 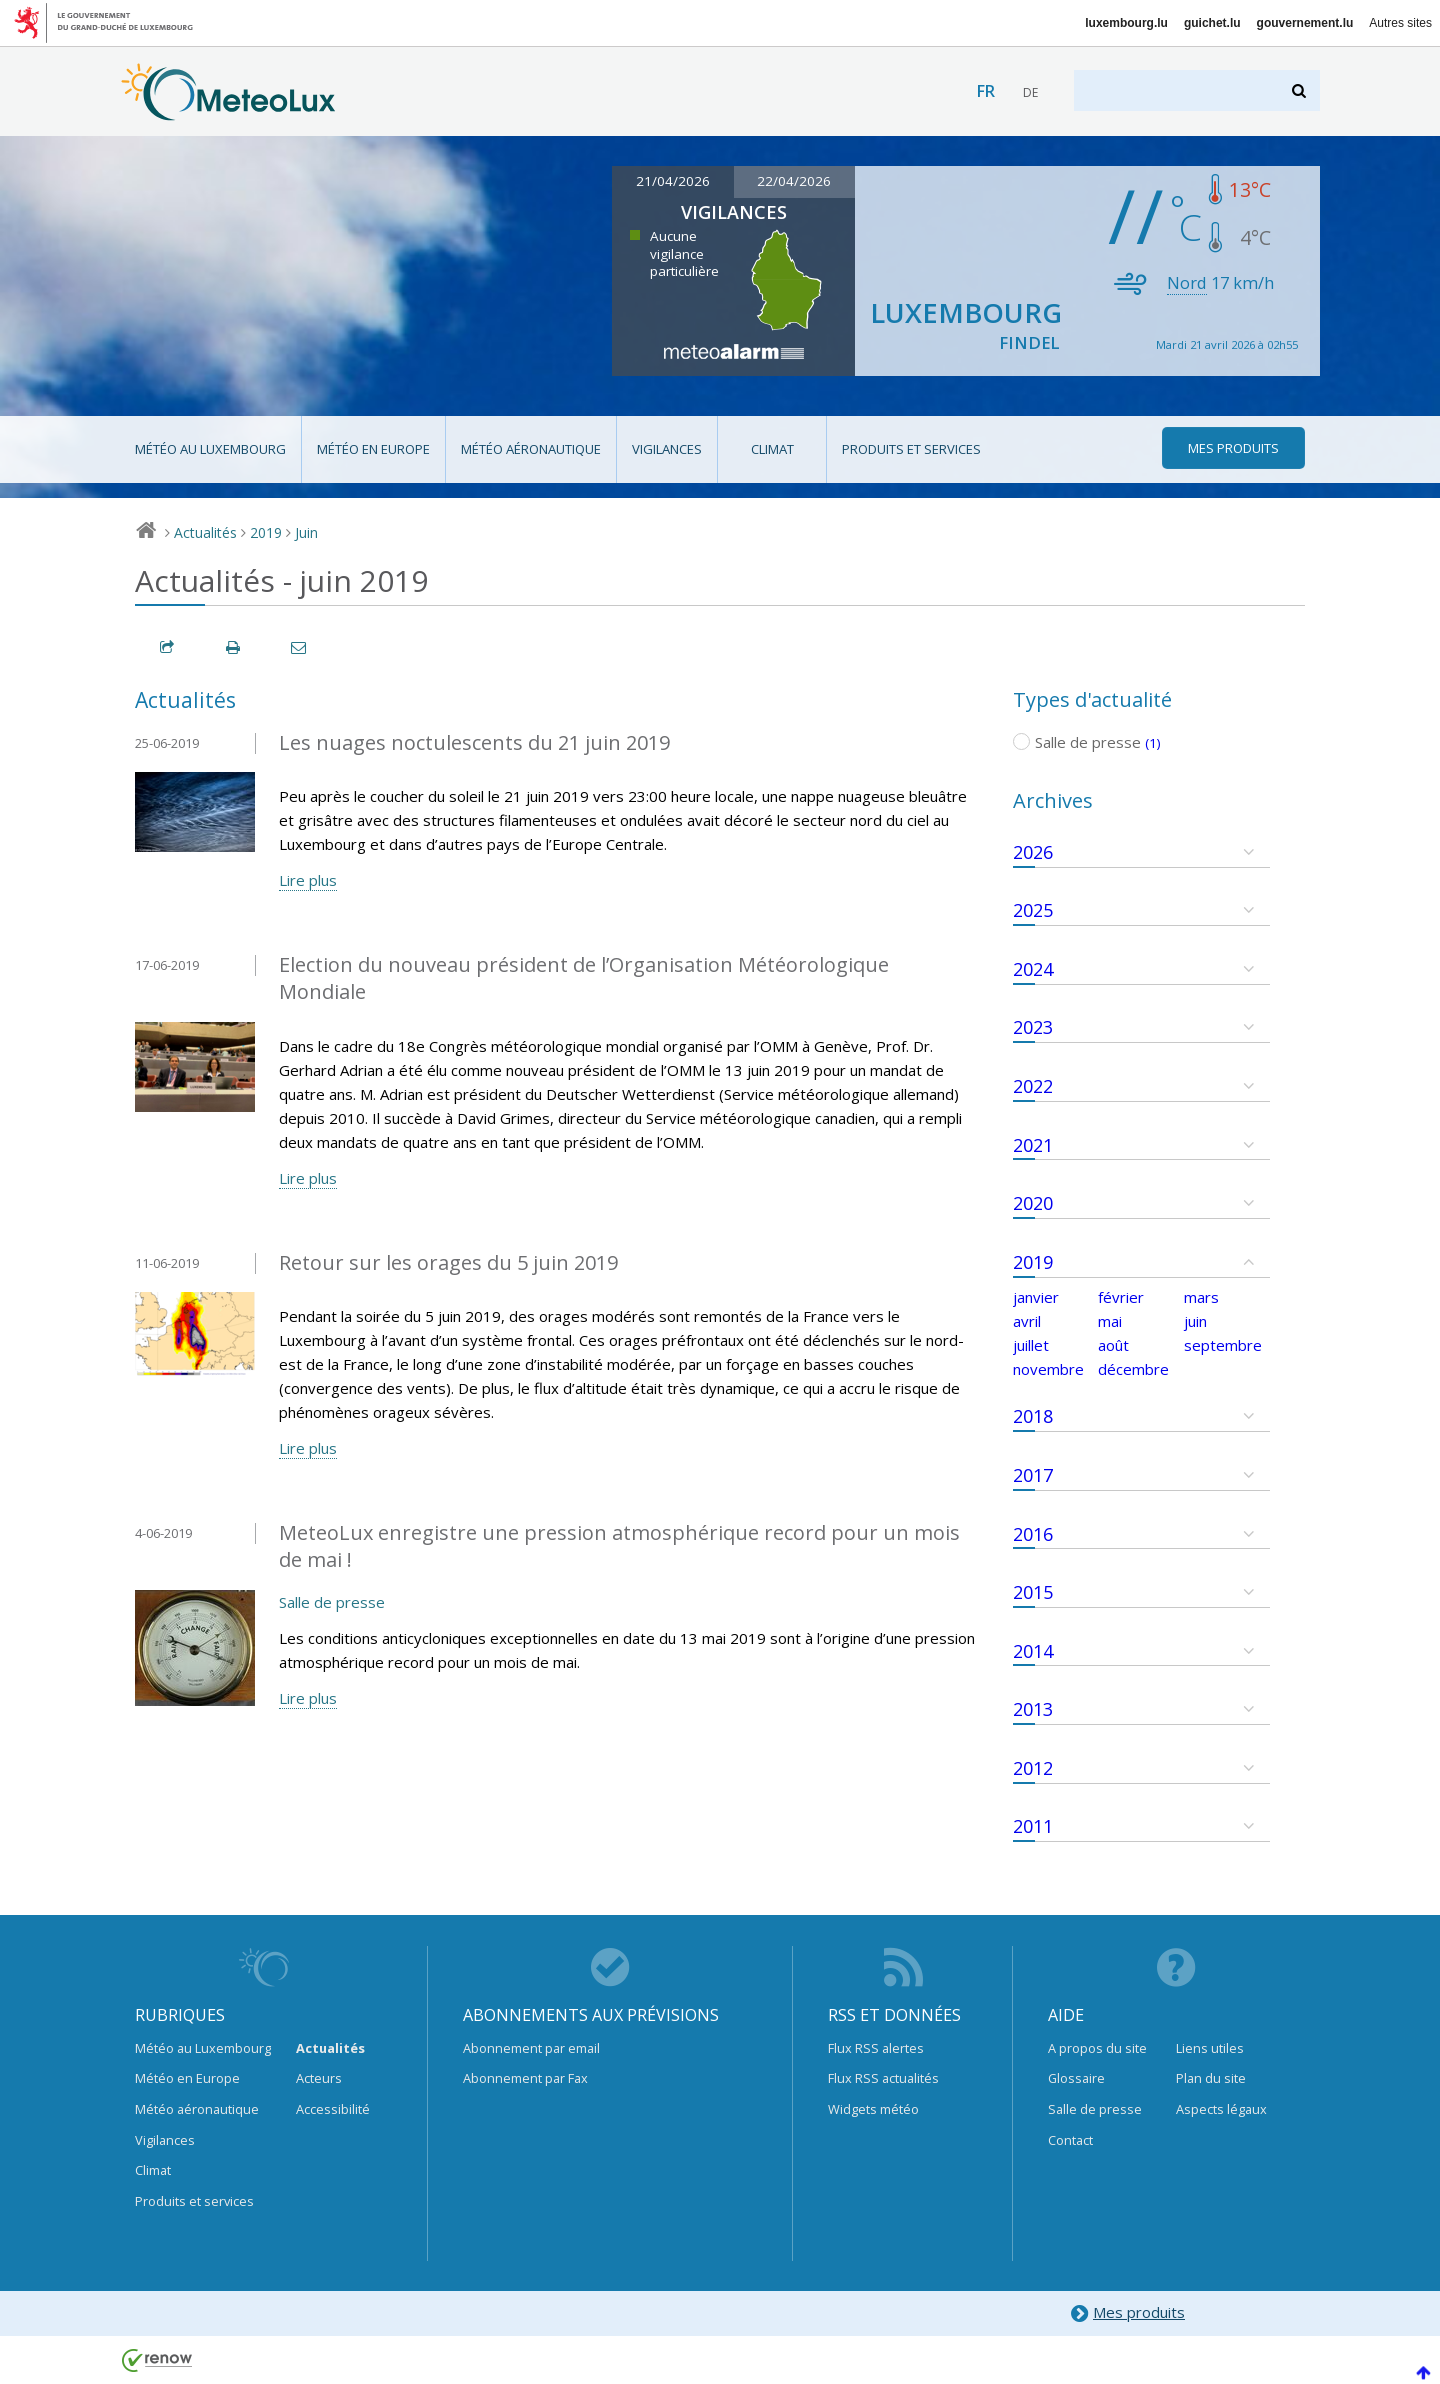 What do you see at coordinates (883, 2078) in the screenshot?
I see `Flux RSS actualités` at bounding box center [883, 2078].